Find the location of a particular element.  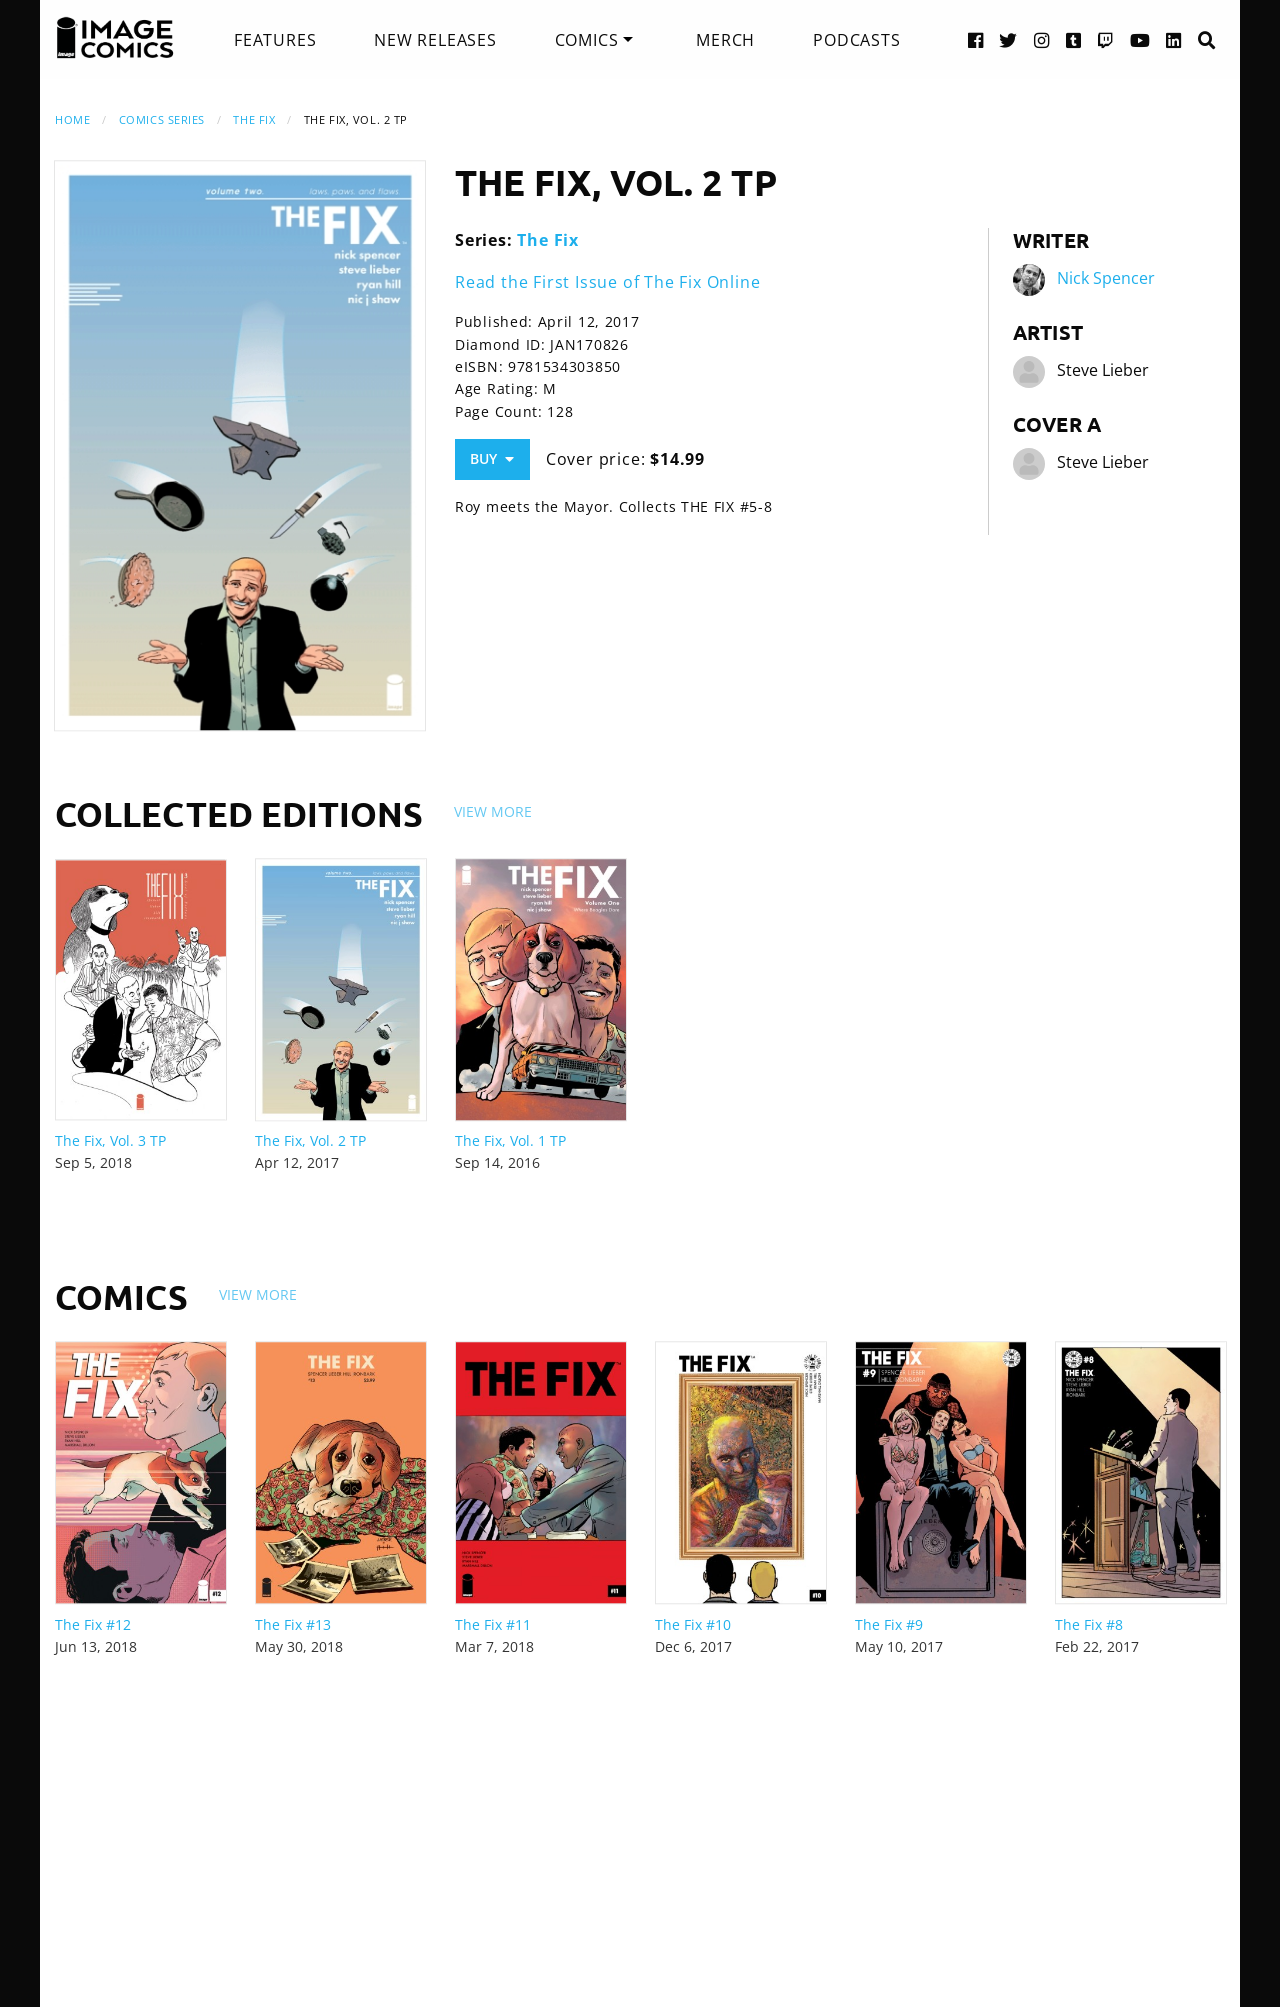

Read the First Issue of The Fix Online is located at coordinates (607, 282).